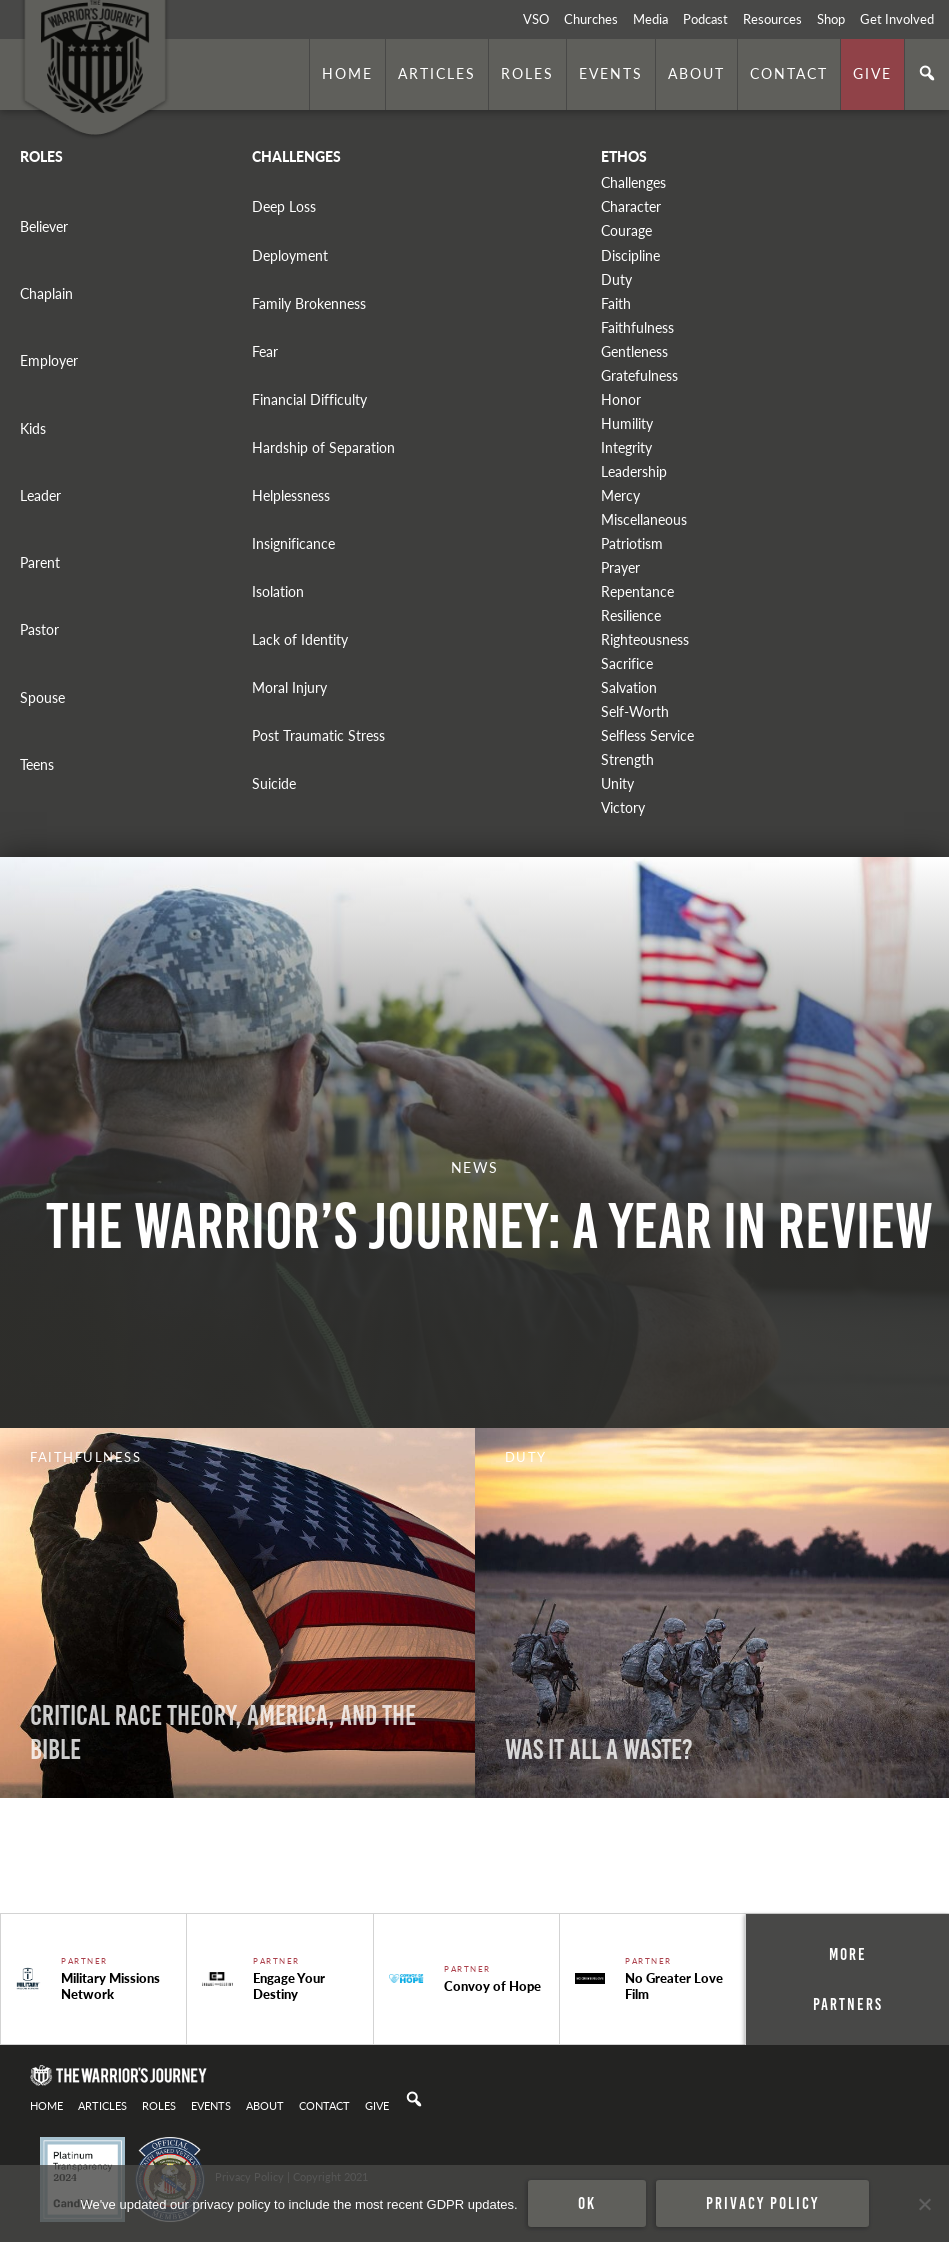 Image resolution: width=949 pixels, height=2242 pixels. Describe the element at coordinates (621, 399) in the screenshot. I see `Honor` at that location.